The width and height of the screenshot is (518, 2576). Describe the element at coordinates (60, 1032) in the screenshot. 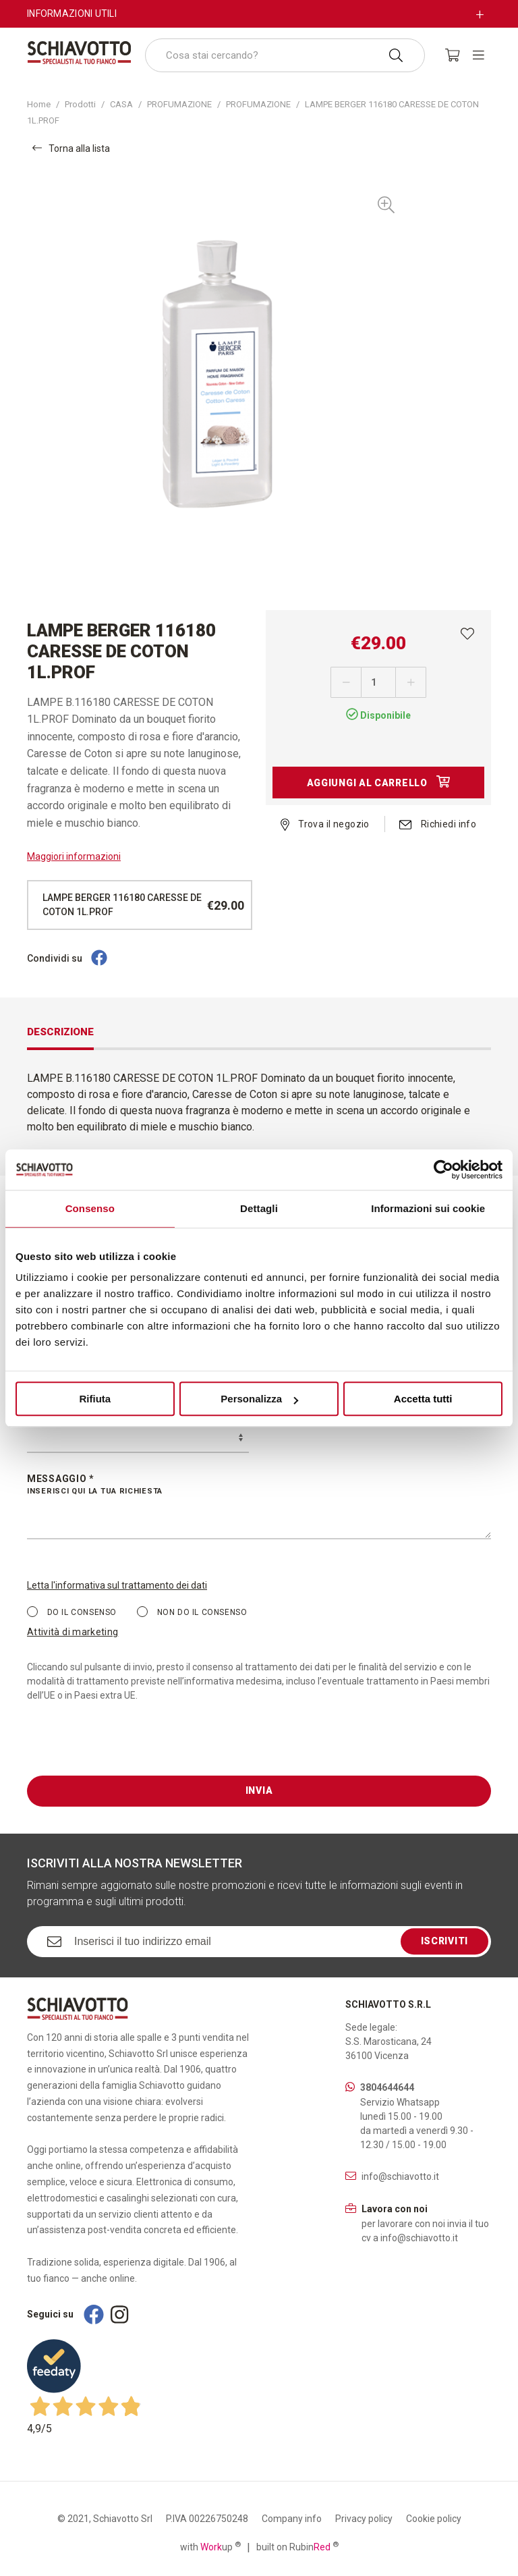

I see `Descrizione` at that location.